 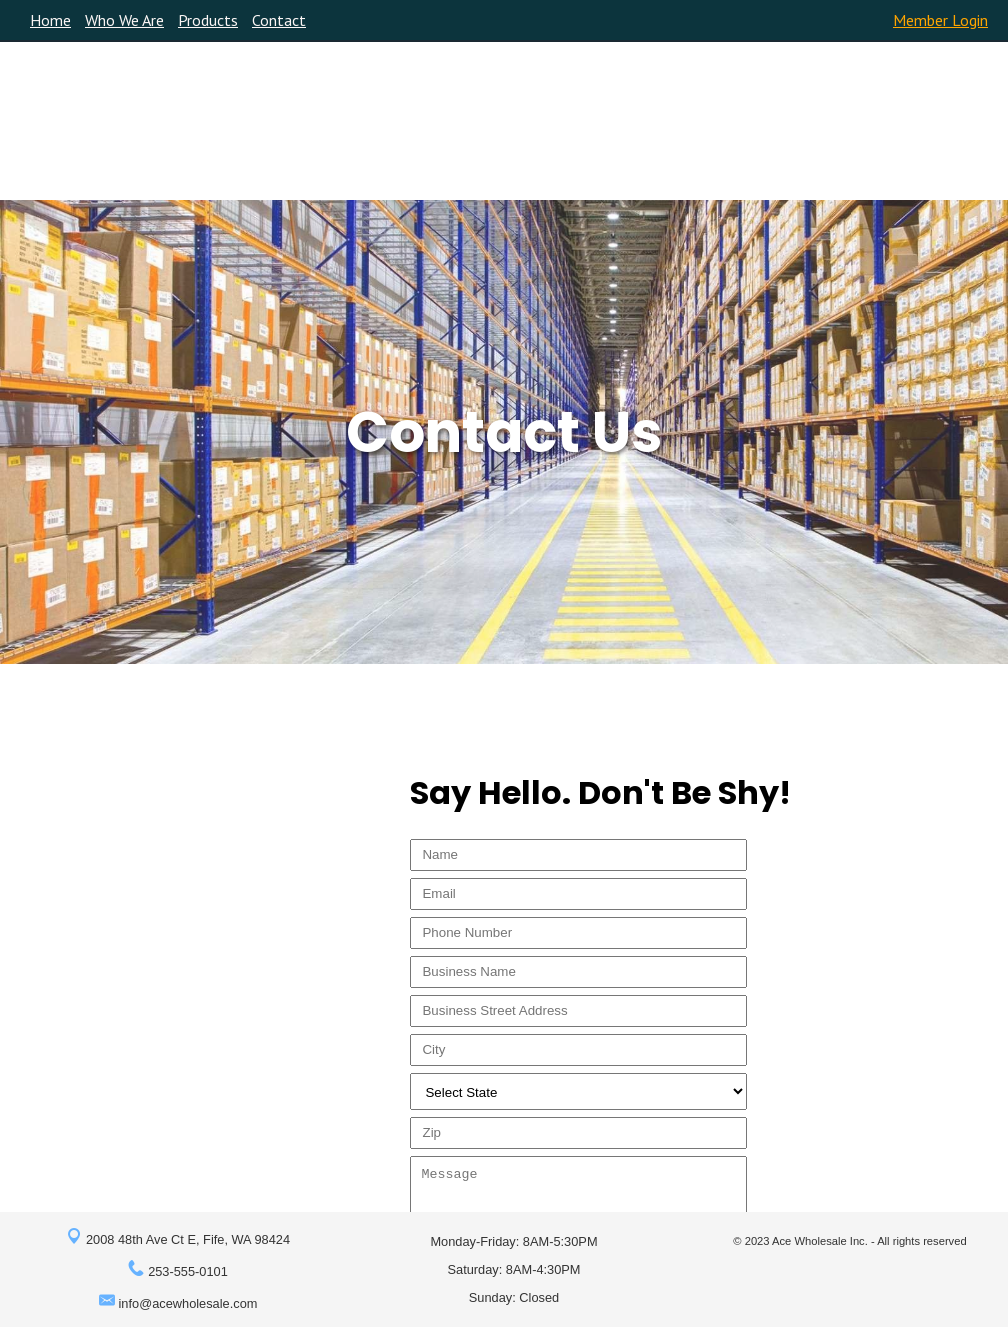 What do you see at coordinates (124, 20) in the screenshot?
I see `Who We Are` at bounding box center [124, 20].